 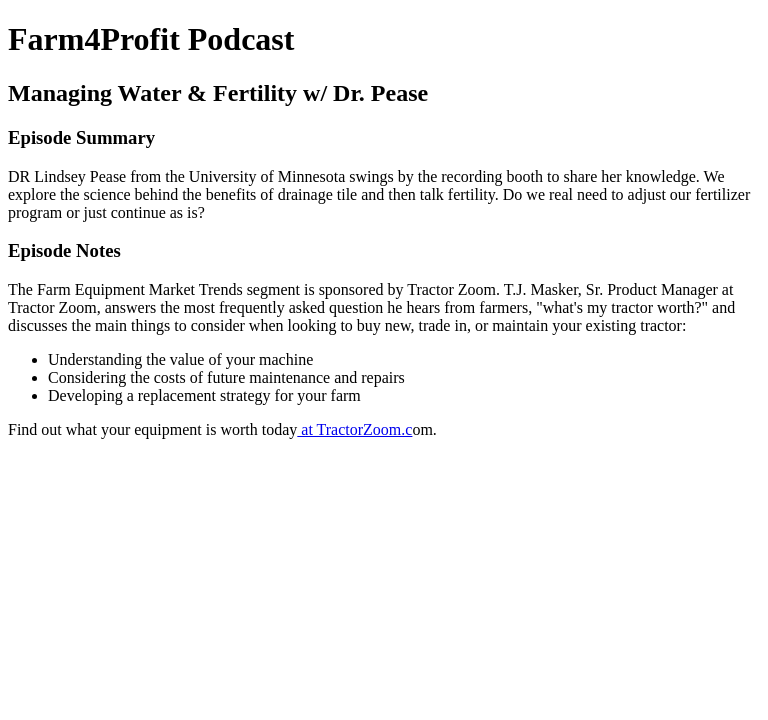 I want to click on at TractorZoom.c, so click(x=354, y=429).